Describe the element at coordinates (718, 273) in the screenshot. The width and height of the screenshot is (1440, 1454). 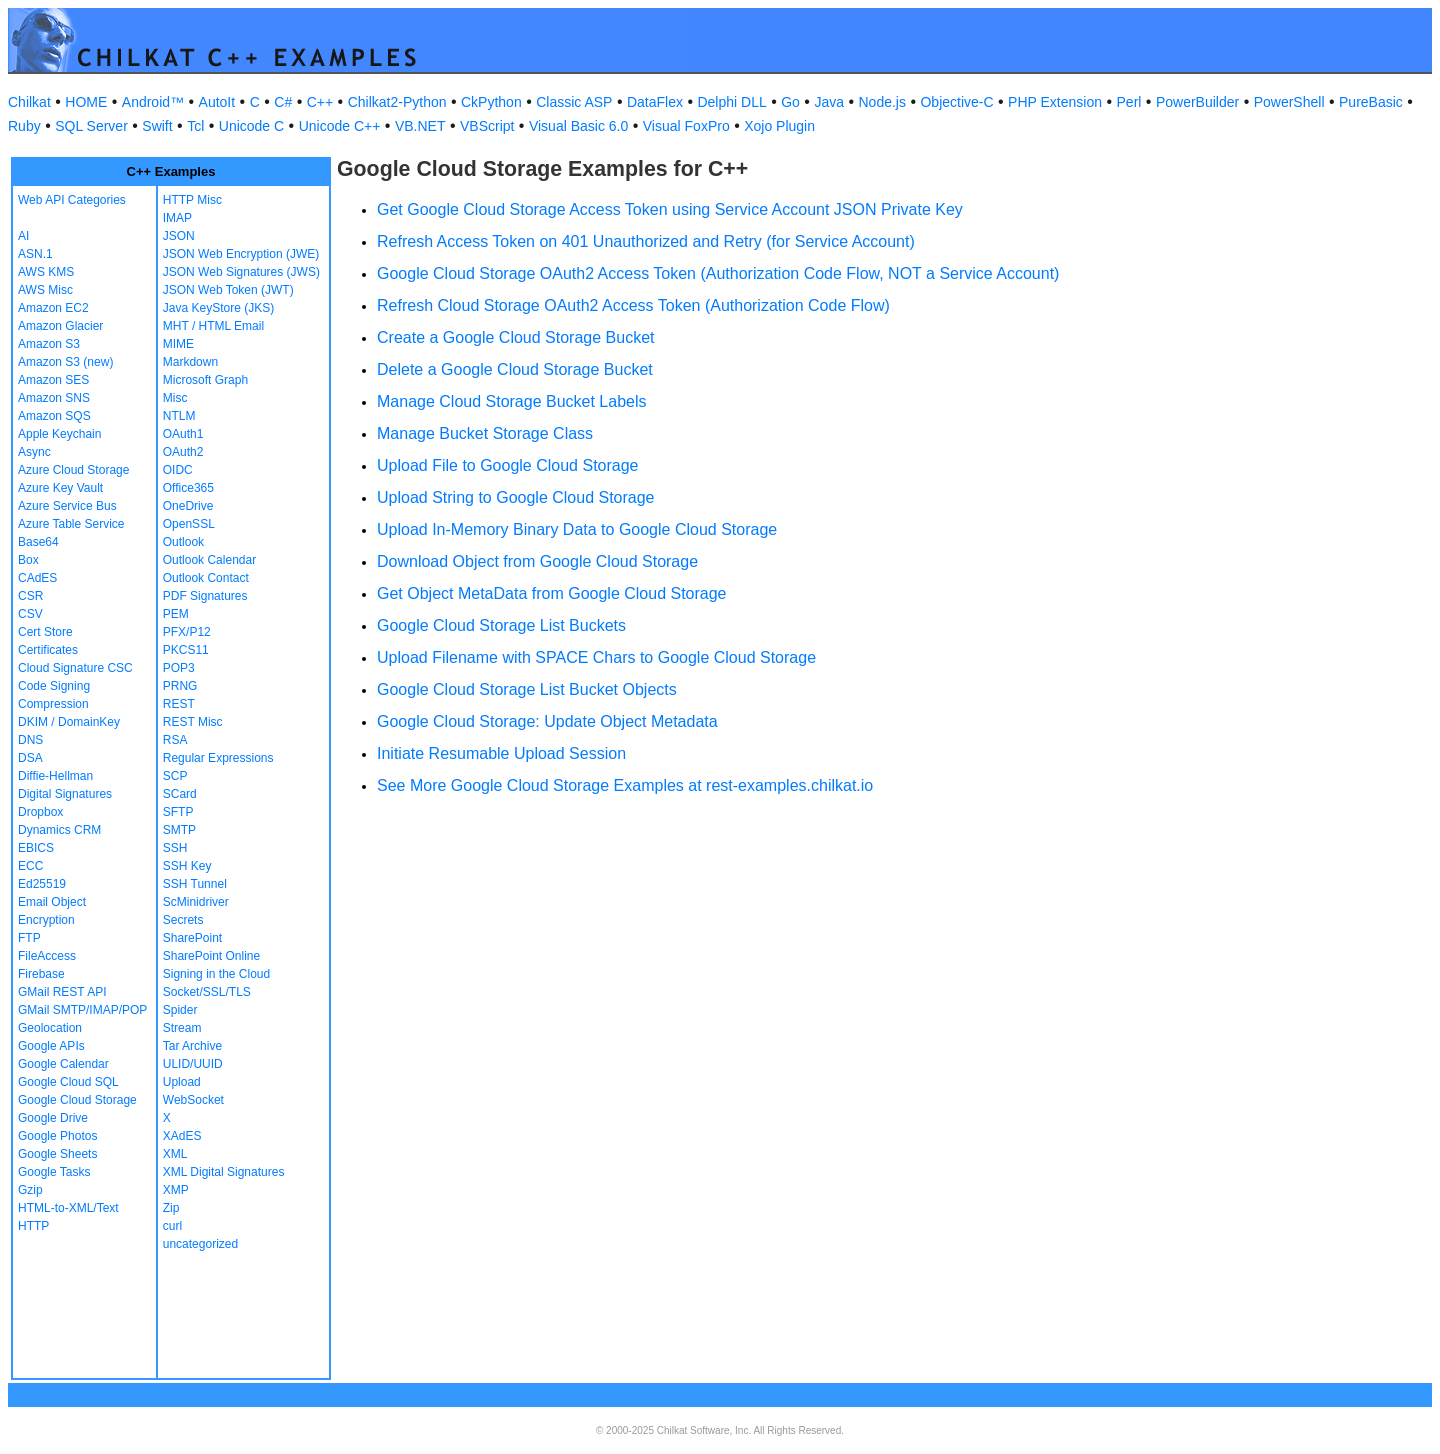
I see `Google Cloud Storage OAuth2 Access Token (Authorization Code Flow, NOT a Service Account)` at that location.